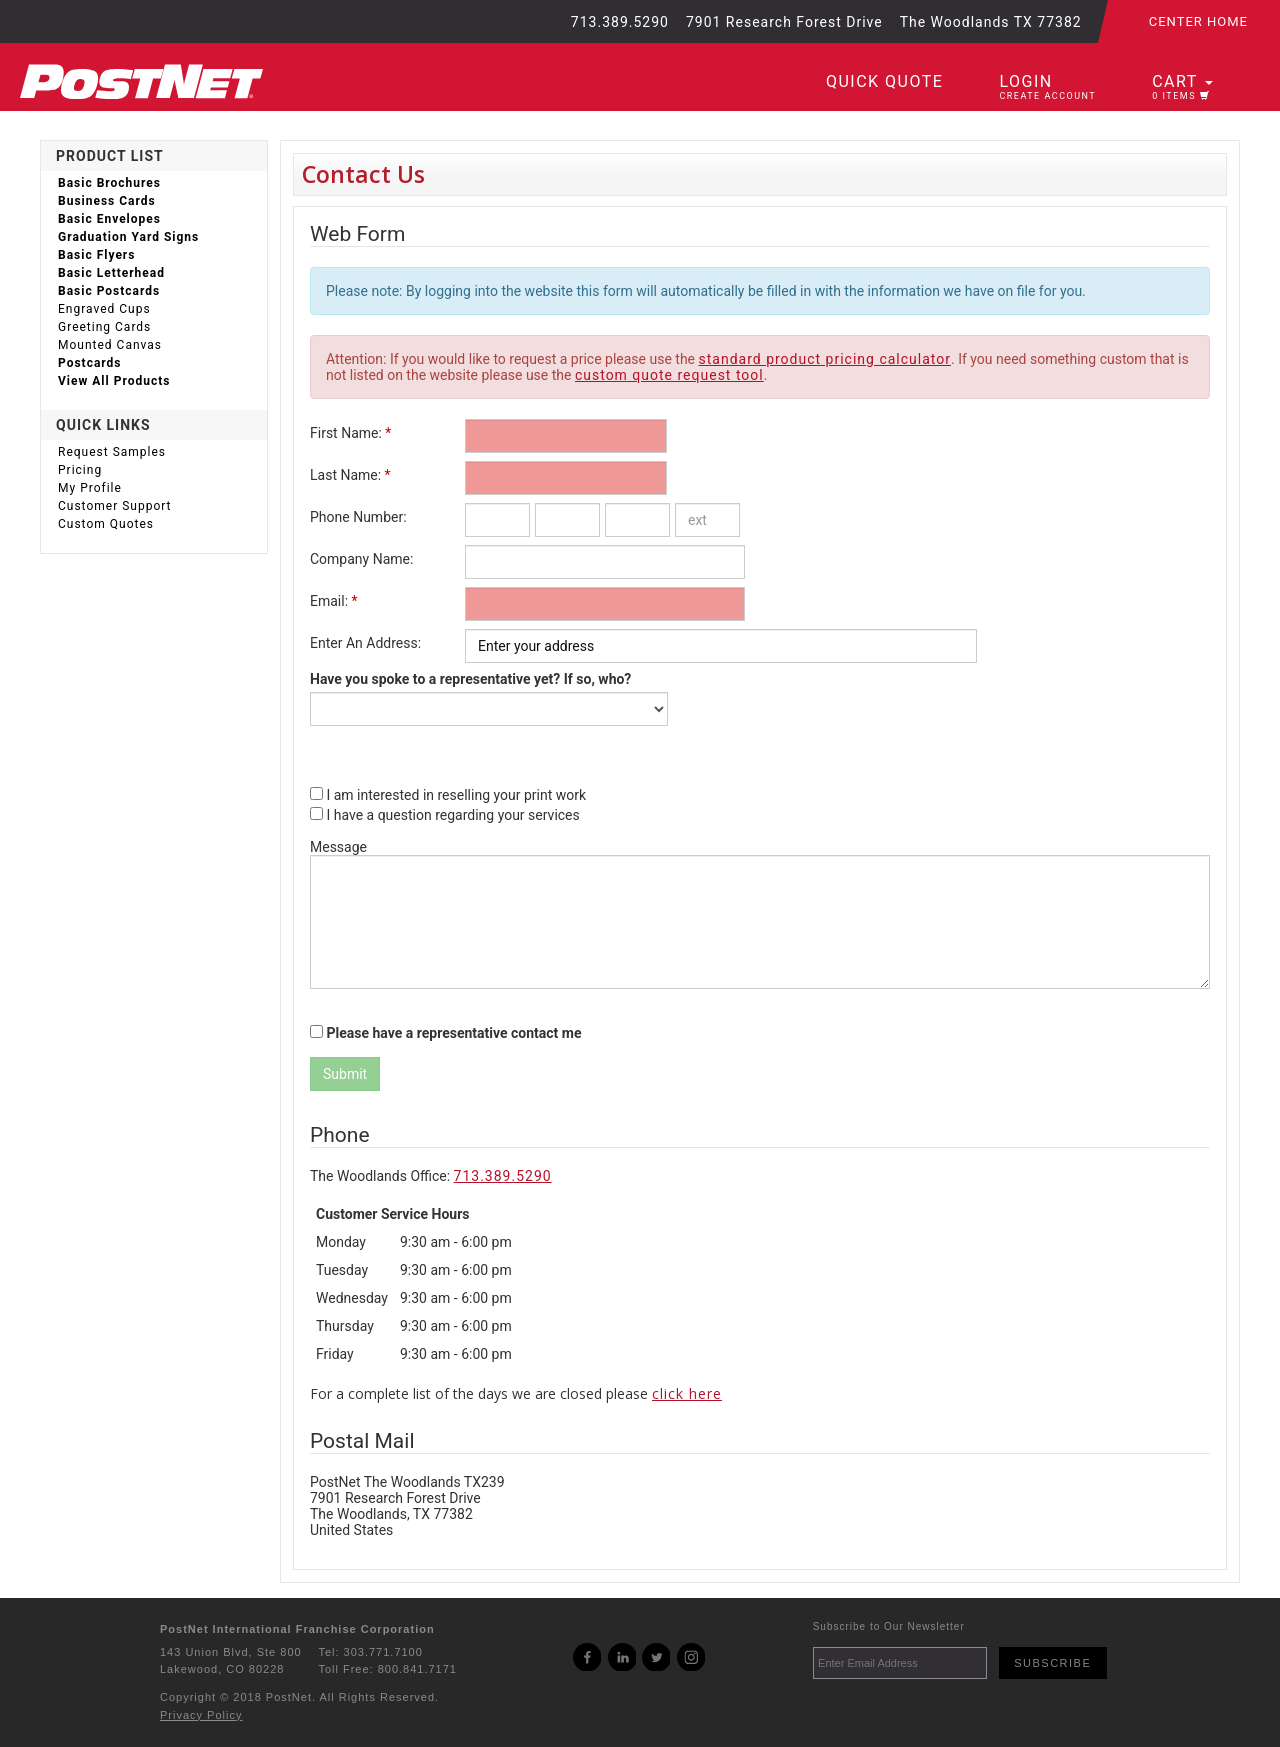 This screenshot has height=1747, width=1280. Describe the element at coordinates (128, 237) in the screenshot. I see `Graduation Yard Signs` at that location.